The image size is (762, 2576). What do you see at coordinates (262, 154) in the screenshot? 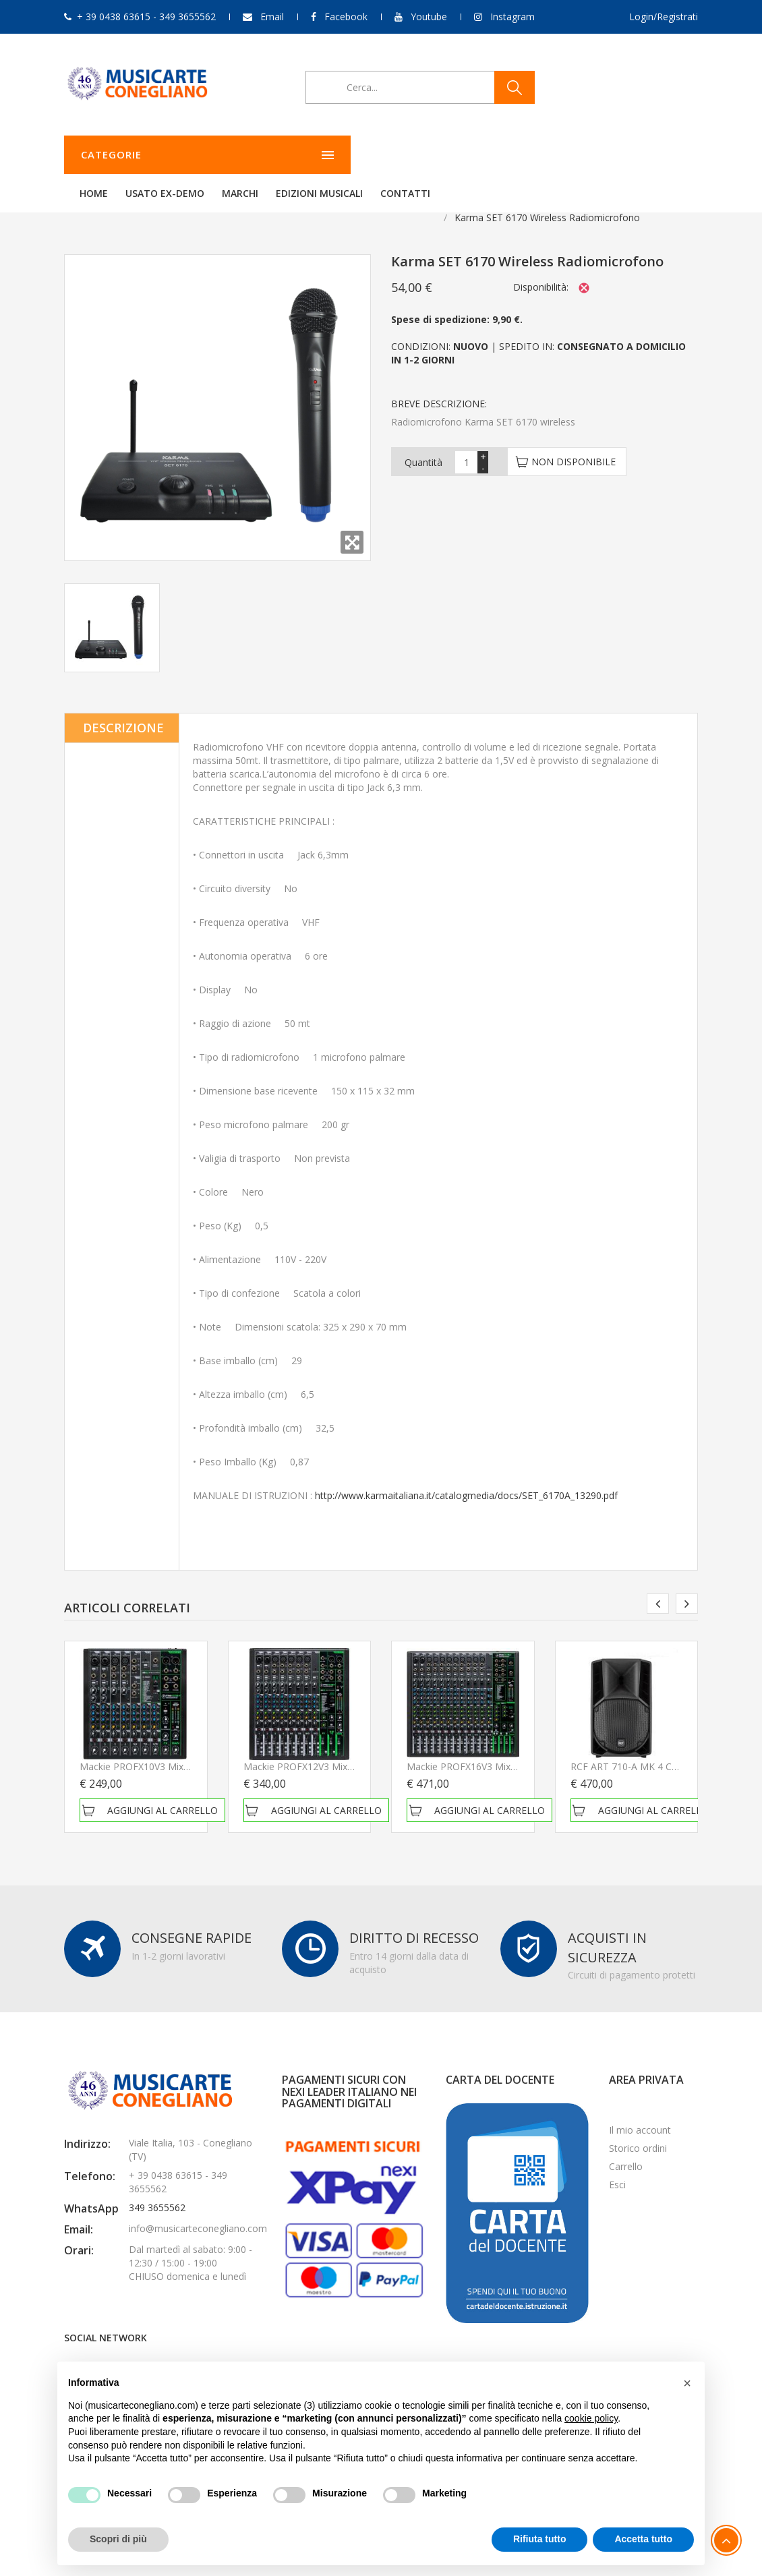
I see `Home` at bounding box center [262, 154].